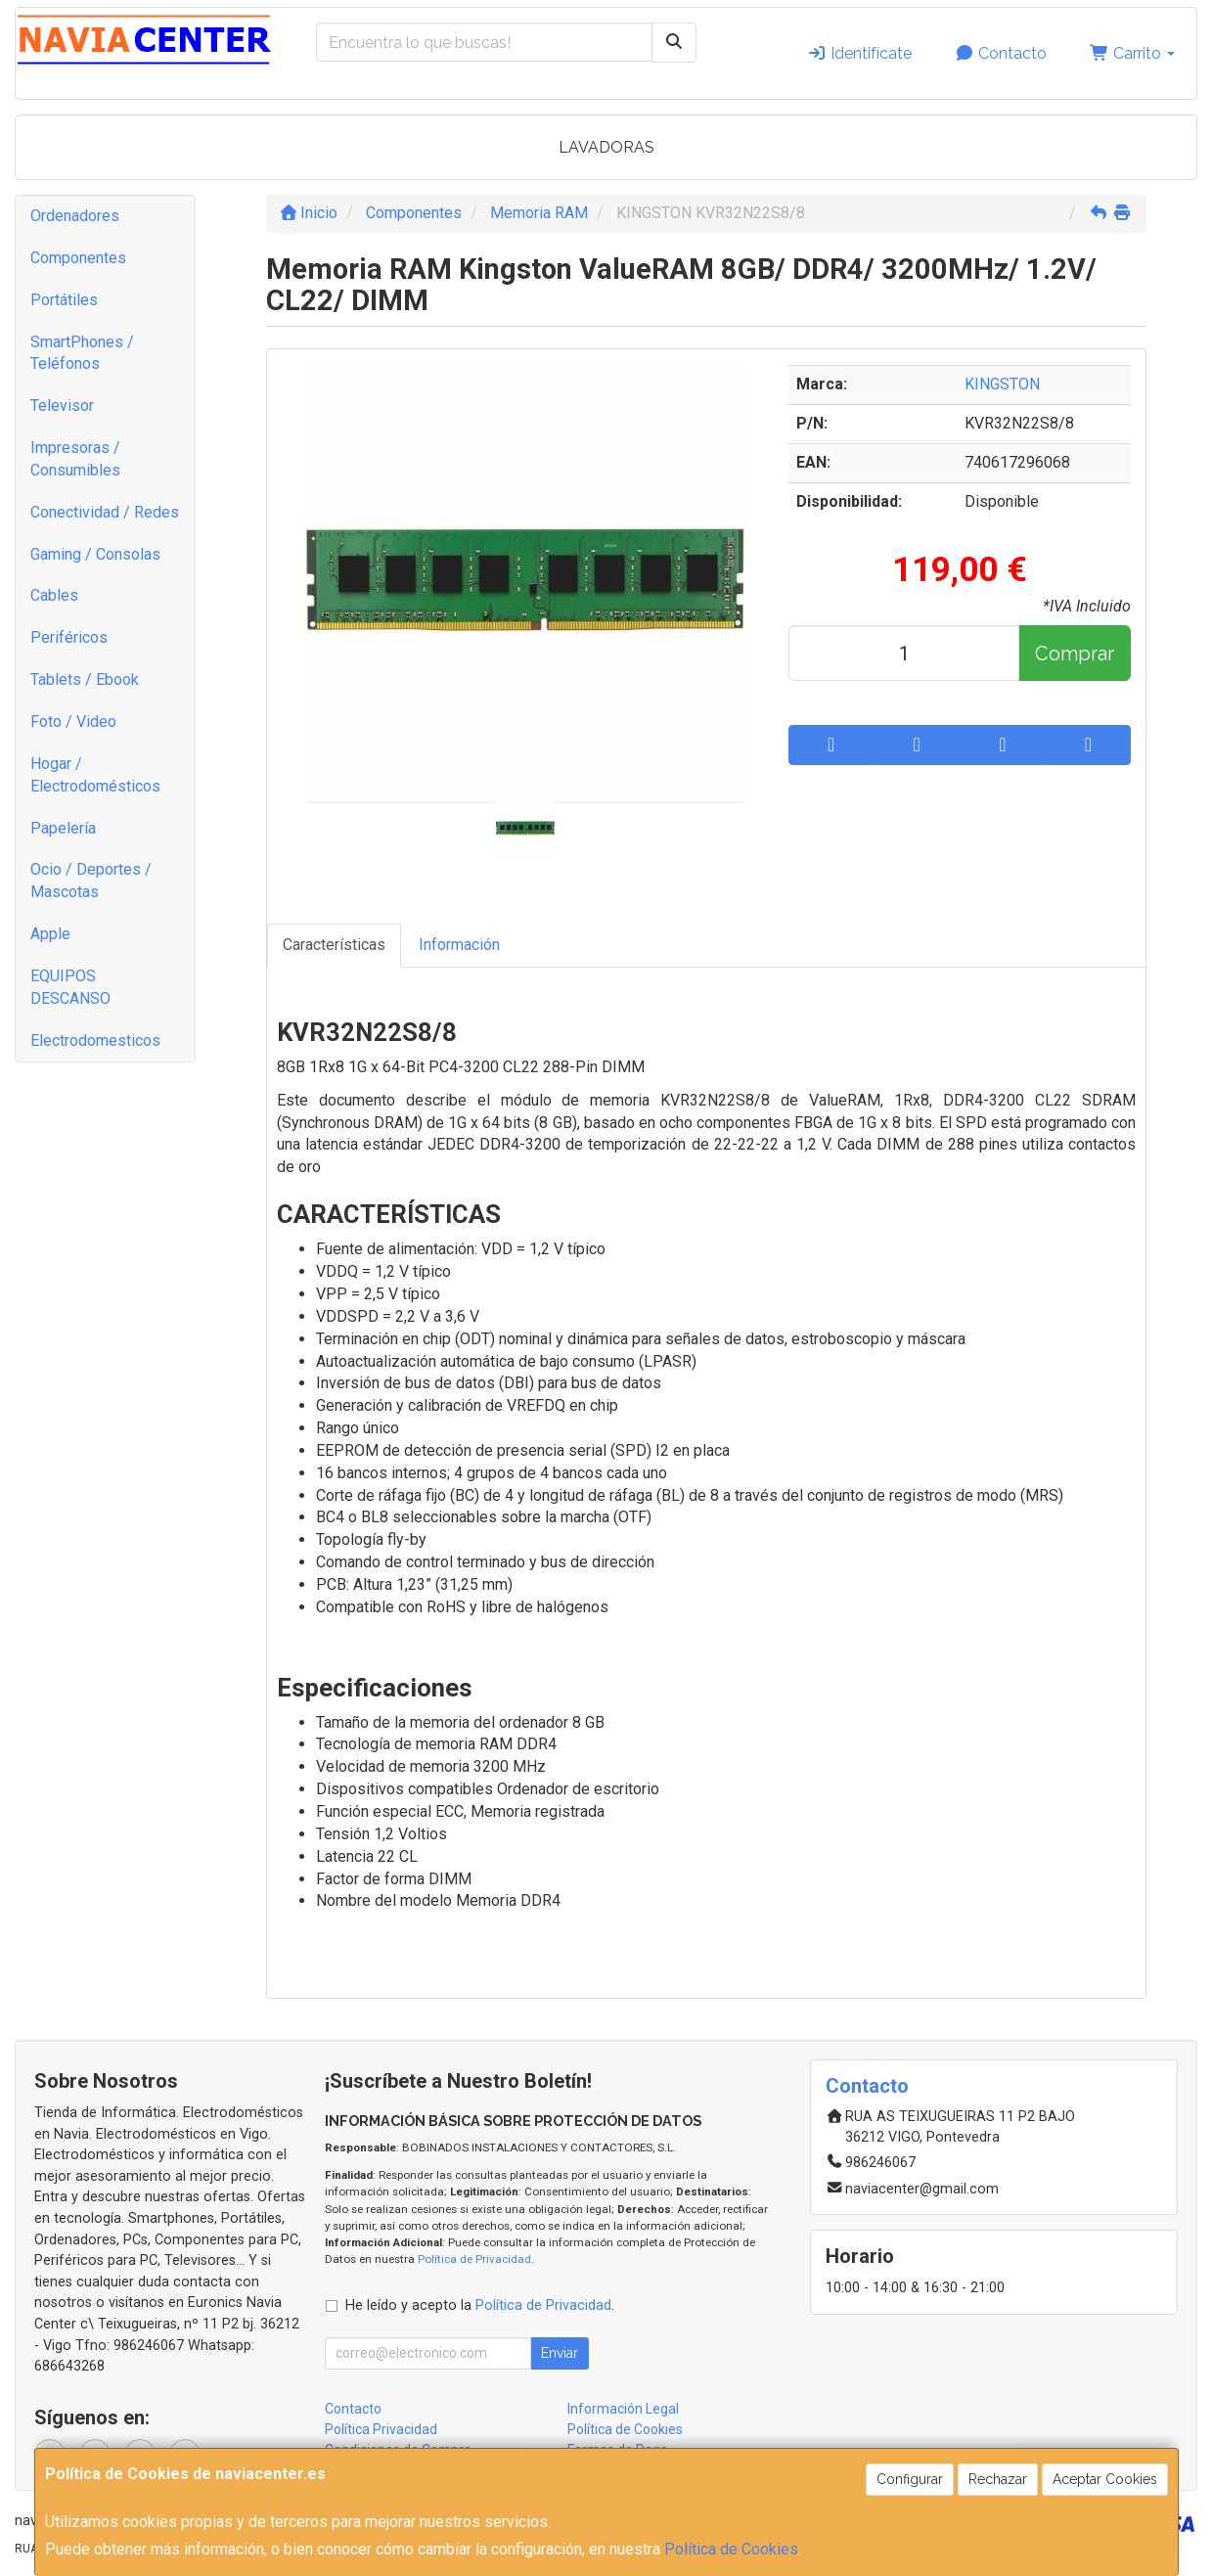  Describe the element at coordinates (91, 880) in the screenshot. I see `Ocio / Deportes / Mascotas` at that location.